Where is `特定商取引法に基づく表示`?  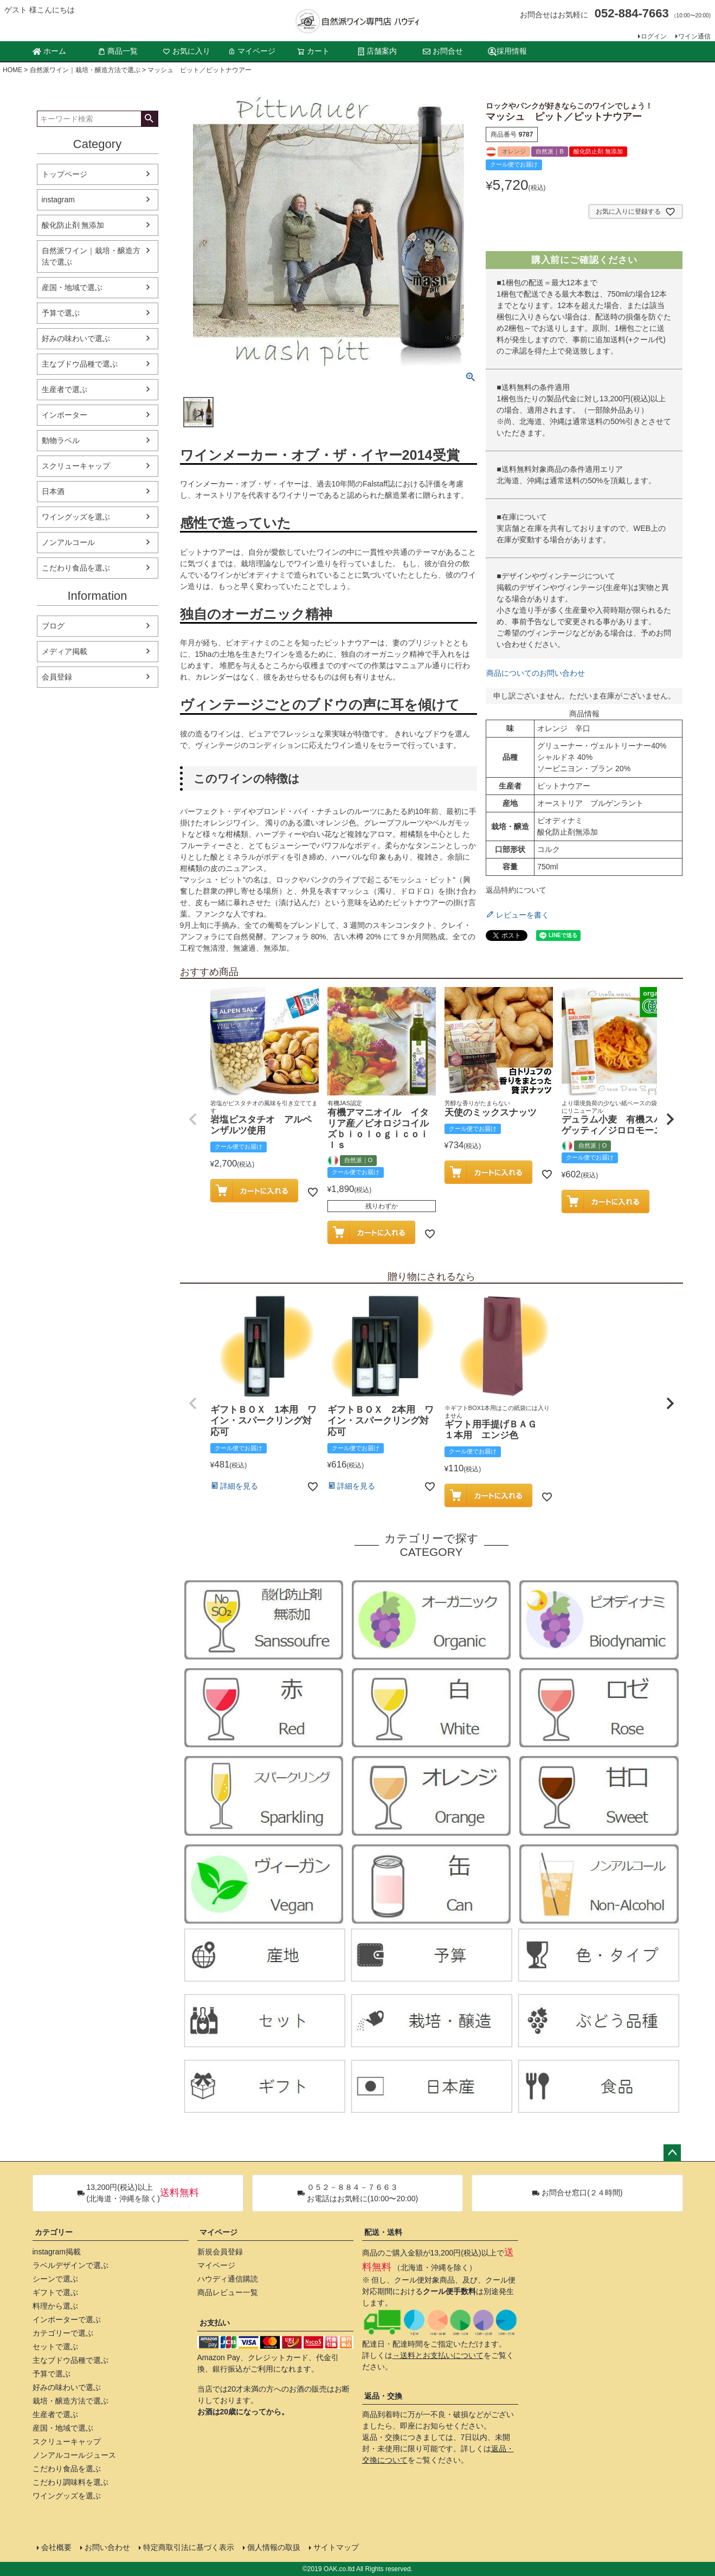 特定商取引法に基づく表示 is located at coordinates (188, 2547).